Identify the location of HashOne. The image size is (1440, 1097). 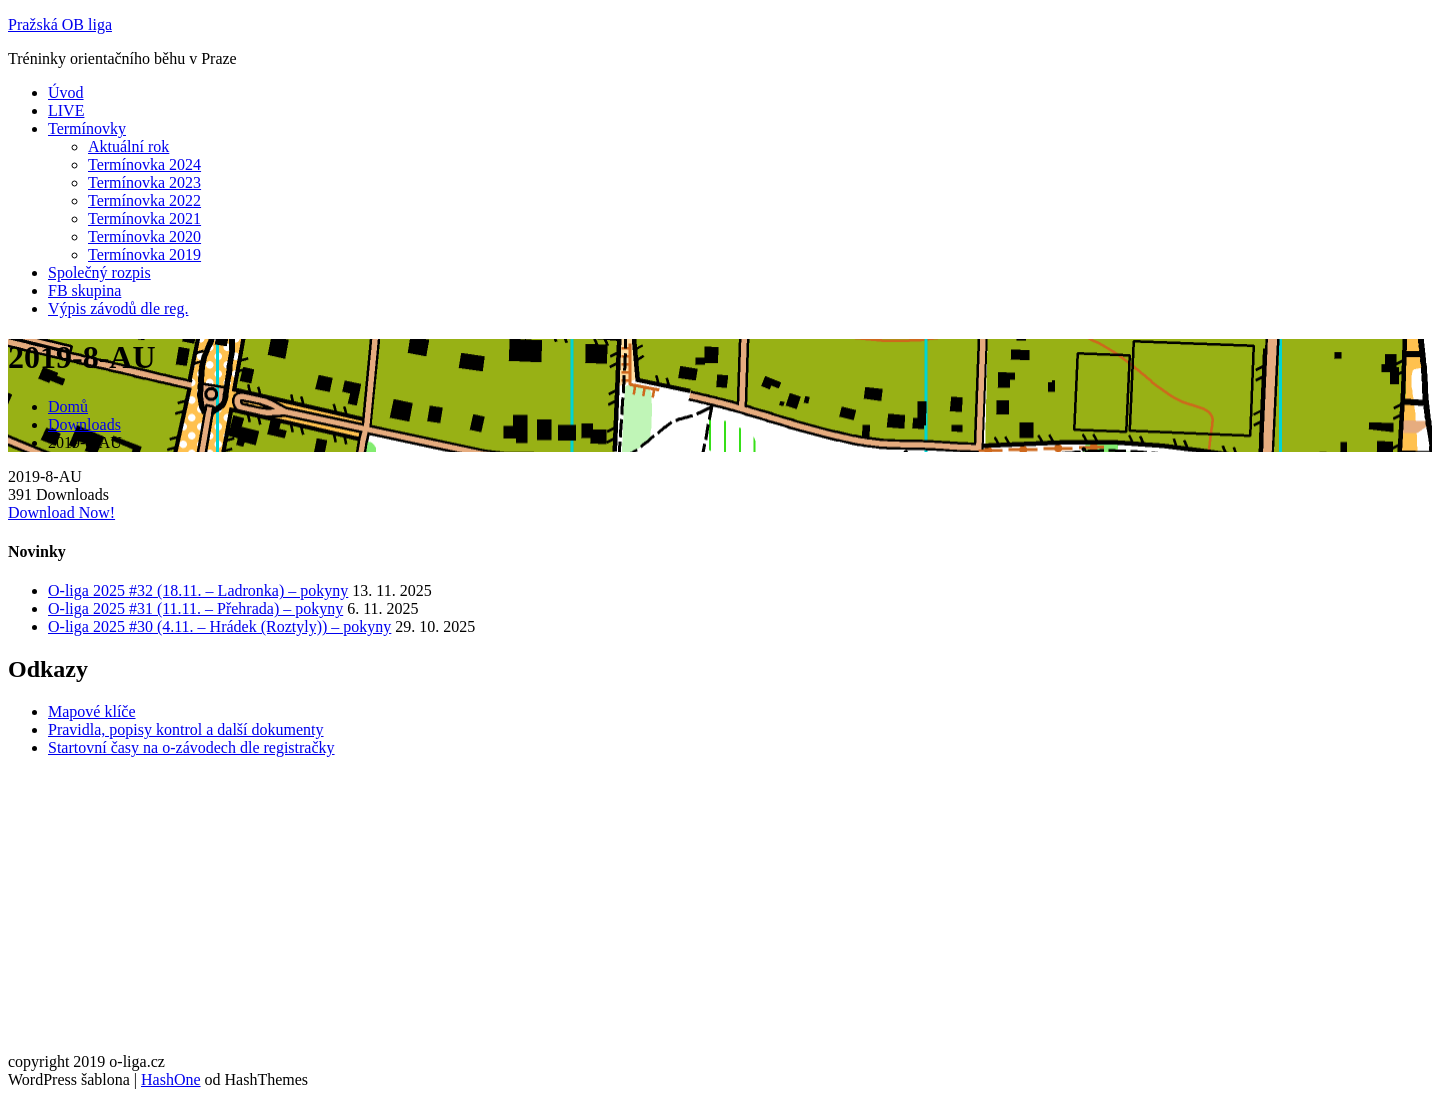
(171, 1079).